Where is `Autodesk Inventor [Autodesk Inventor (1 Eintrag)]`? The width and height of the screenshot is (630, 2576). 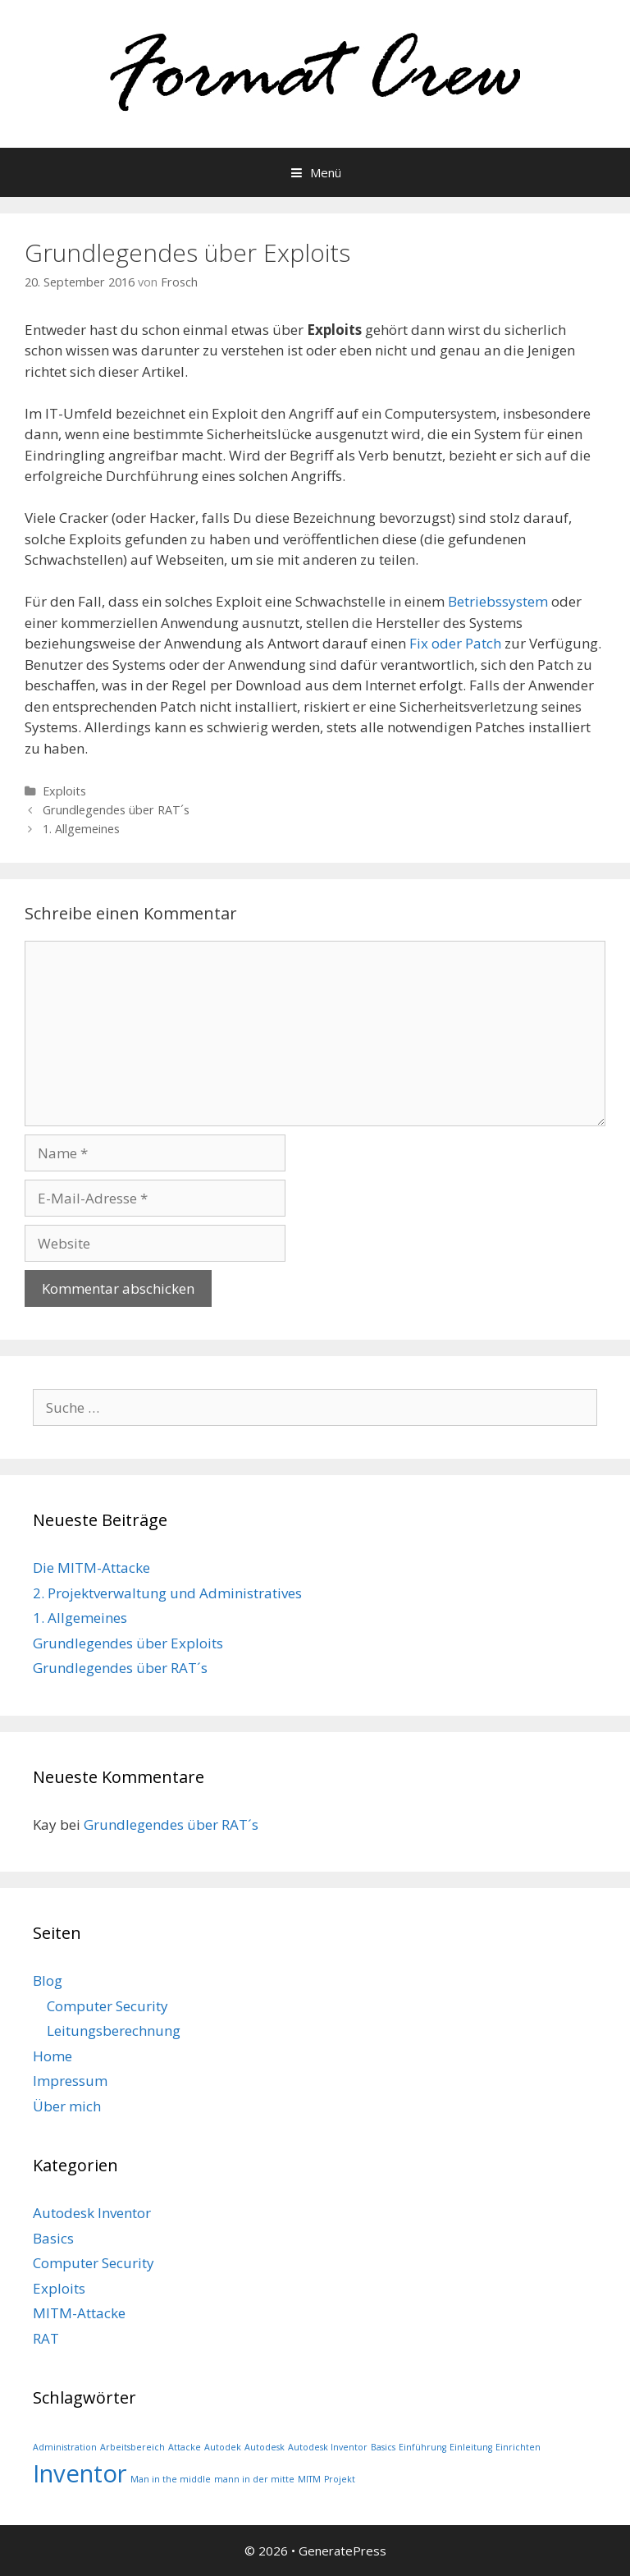
Autodesk Inventor [Autodesk Inventor (1 Eintrag)] is located at coordinates (328, 2447).